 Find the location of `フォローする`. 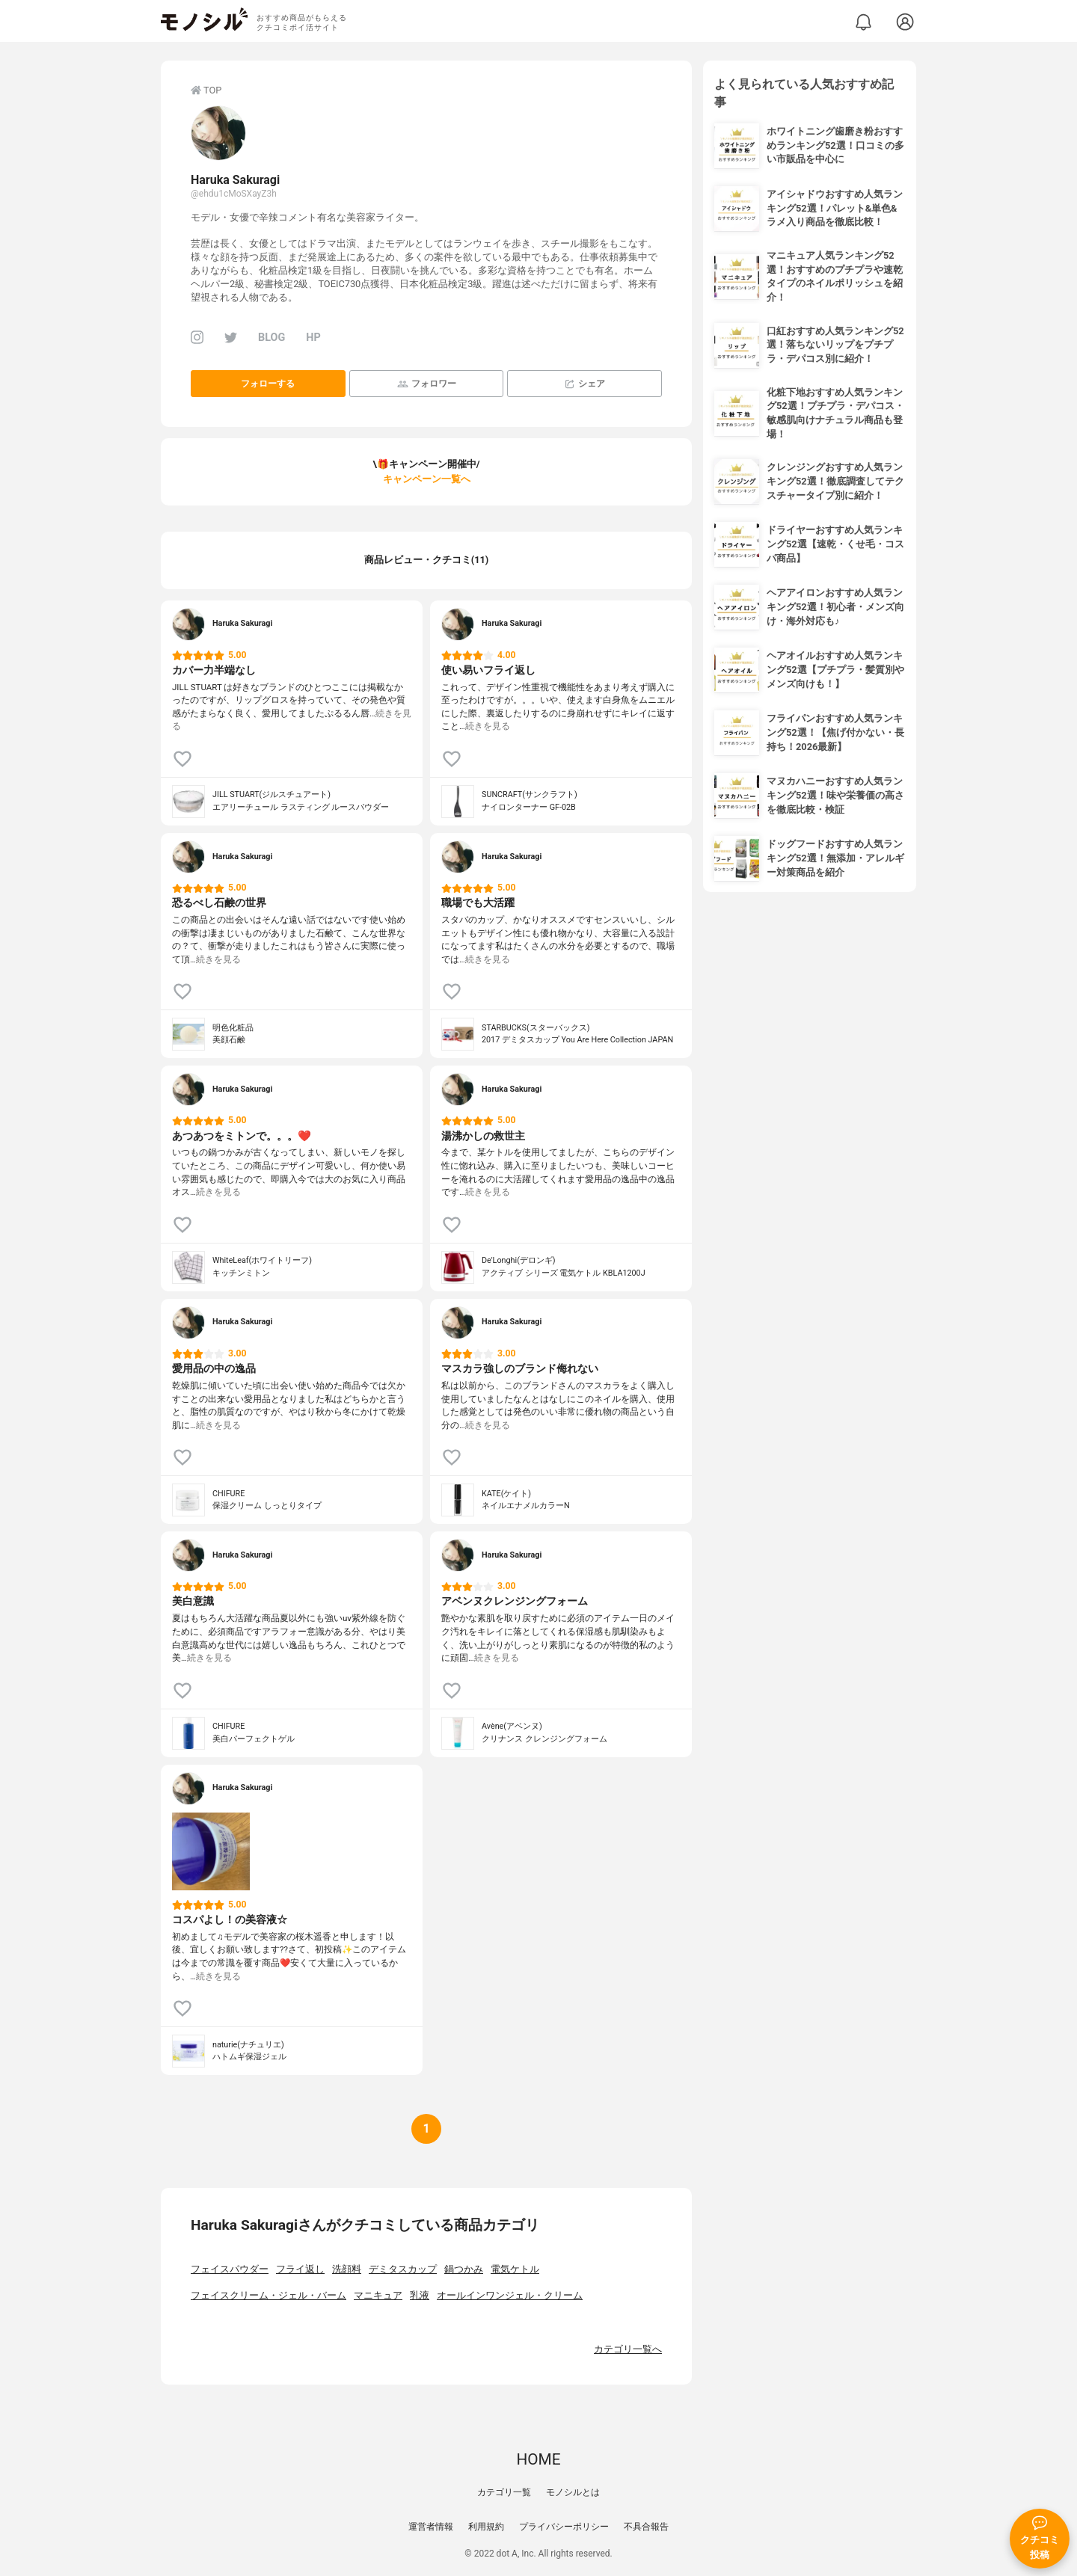

フォローする is located at coordinates (268, 383).